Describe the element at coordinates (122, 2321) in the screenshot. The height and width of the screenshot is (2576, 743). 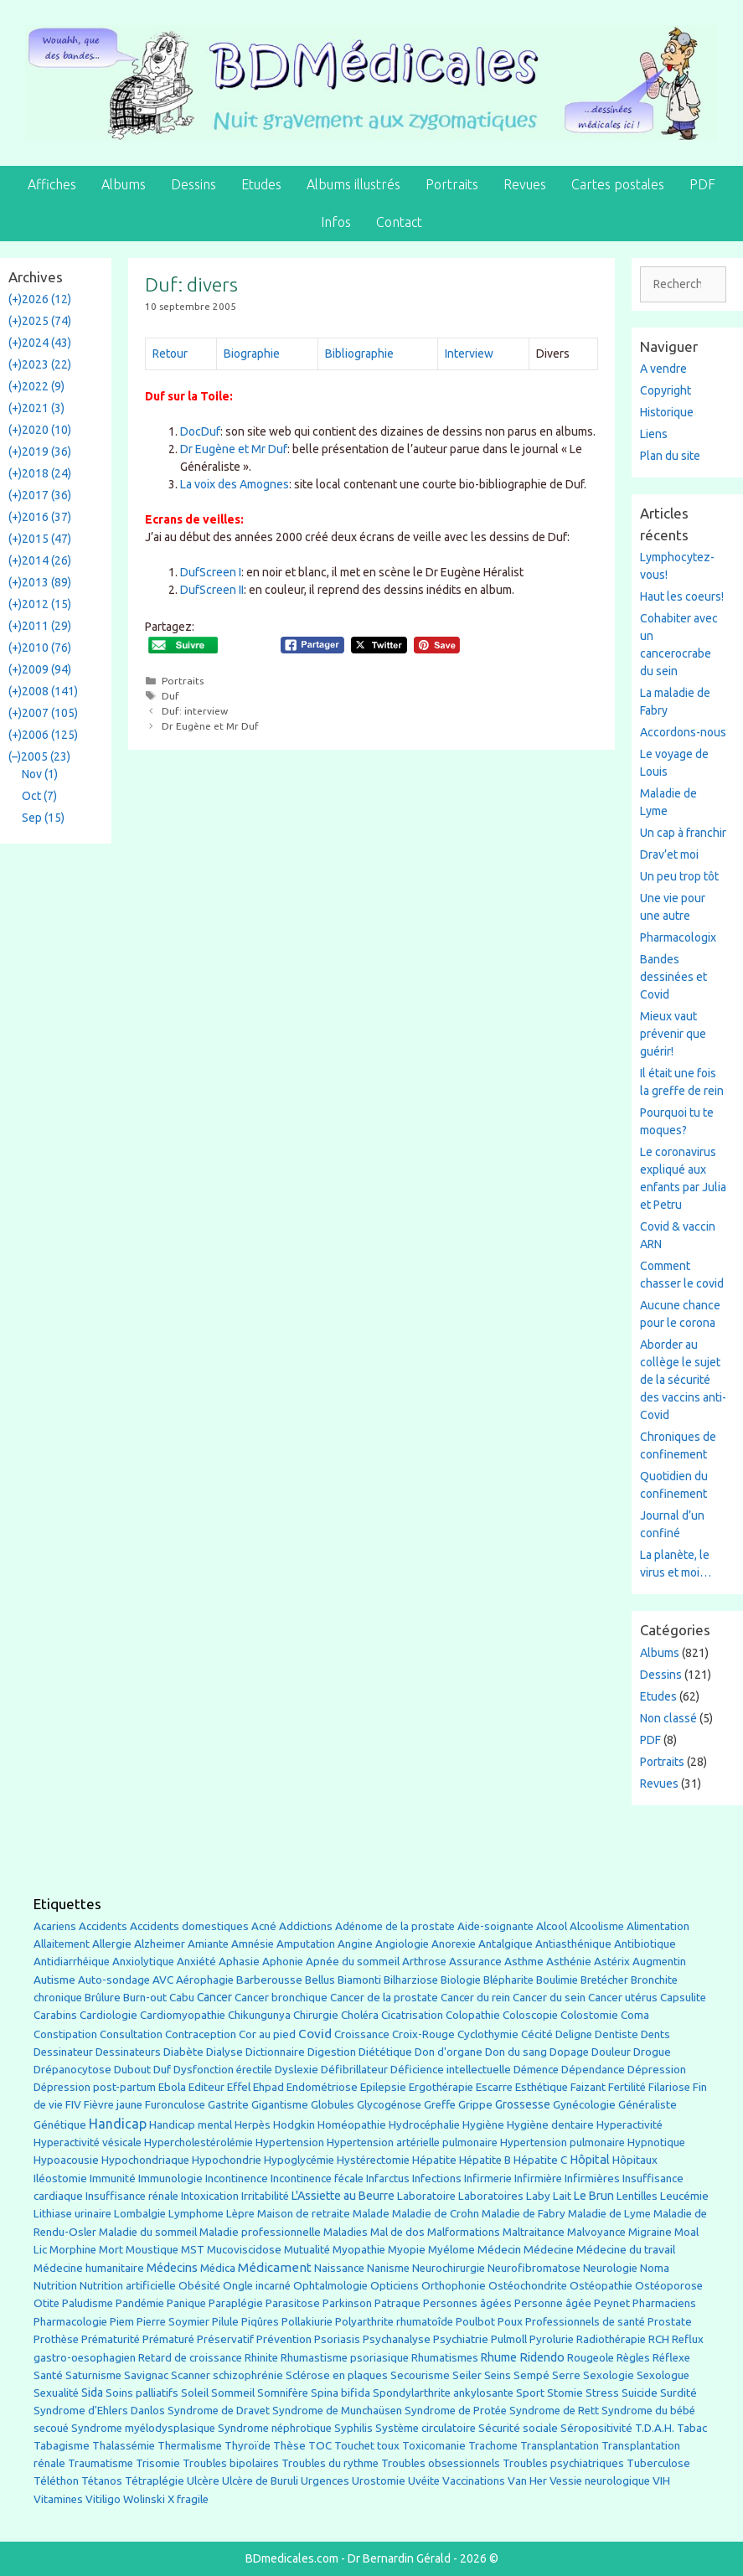
I see `Piem` at that location.